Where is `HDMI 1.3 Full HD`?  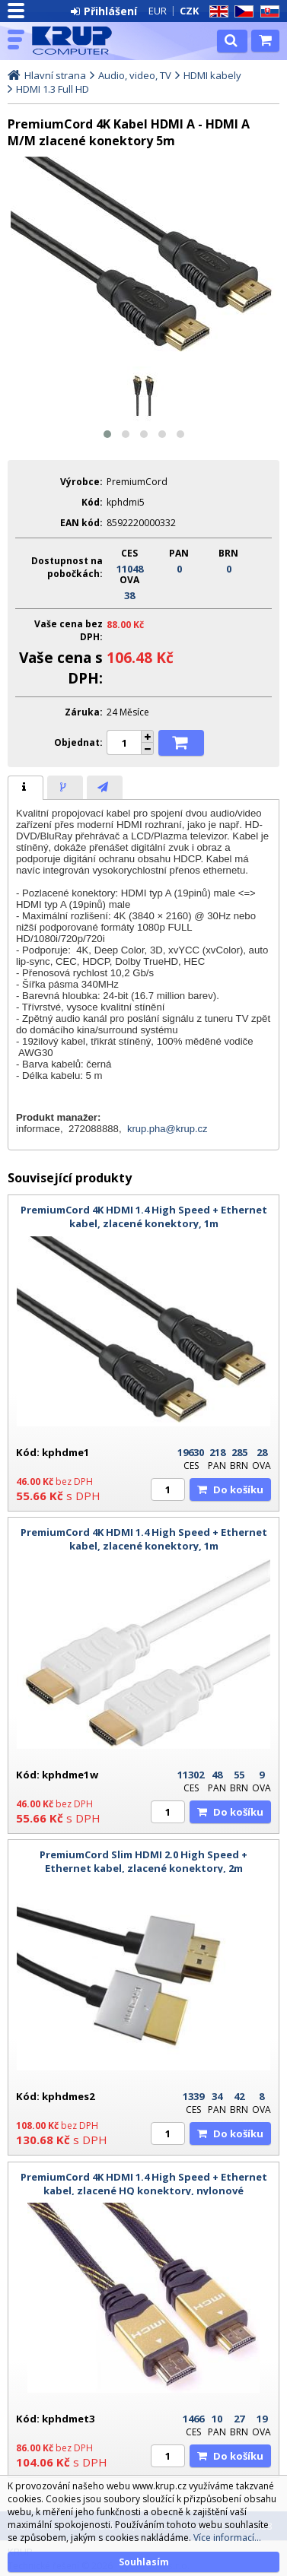 HDMI 1.3 Full HD is located at coordinates (52, 89).